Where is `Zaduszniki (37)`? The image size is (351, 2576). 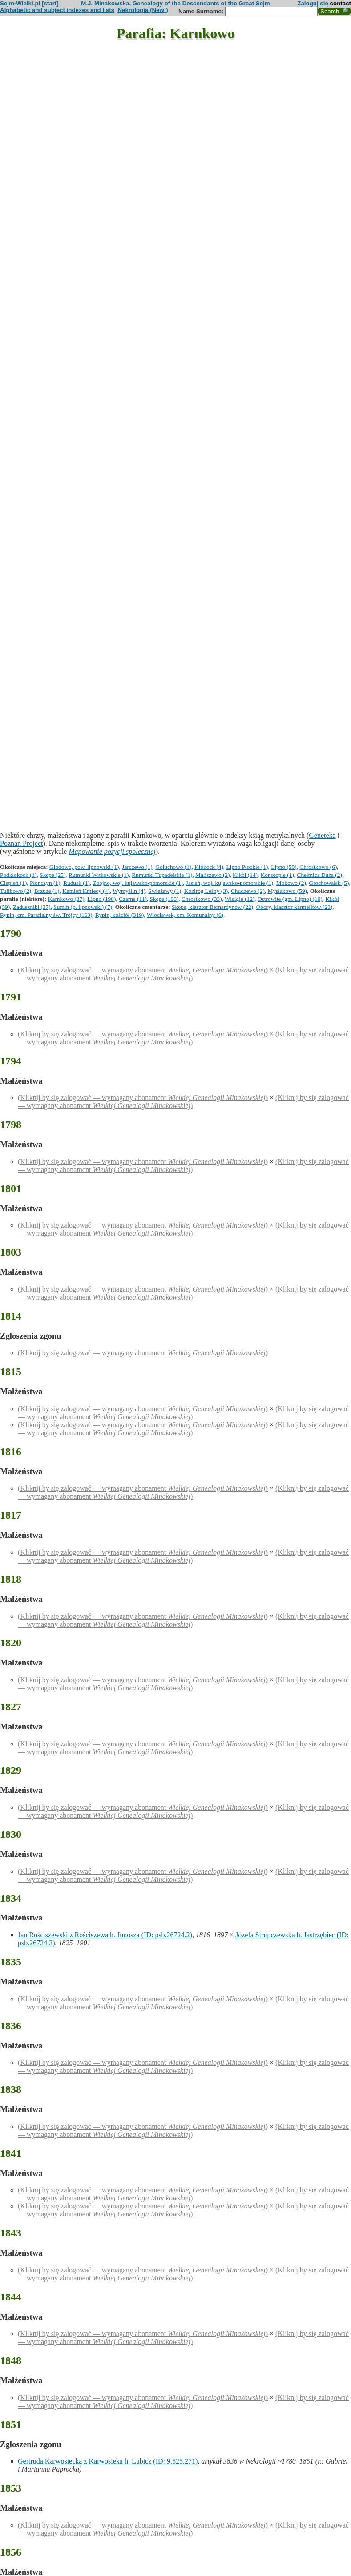
Zaduszniki (37) is located at coordinates (32, 907).